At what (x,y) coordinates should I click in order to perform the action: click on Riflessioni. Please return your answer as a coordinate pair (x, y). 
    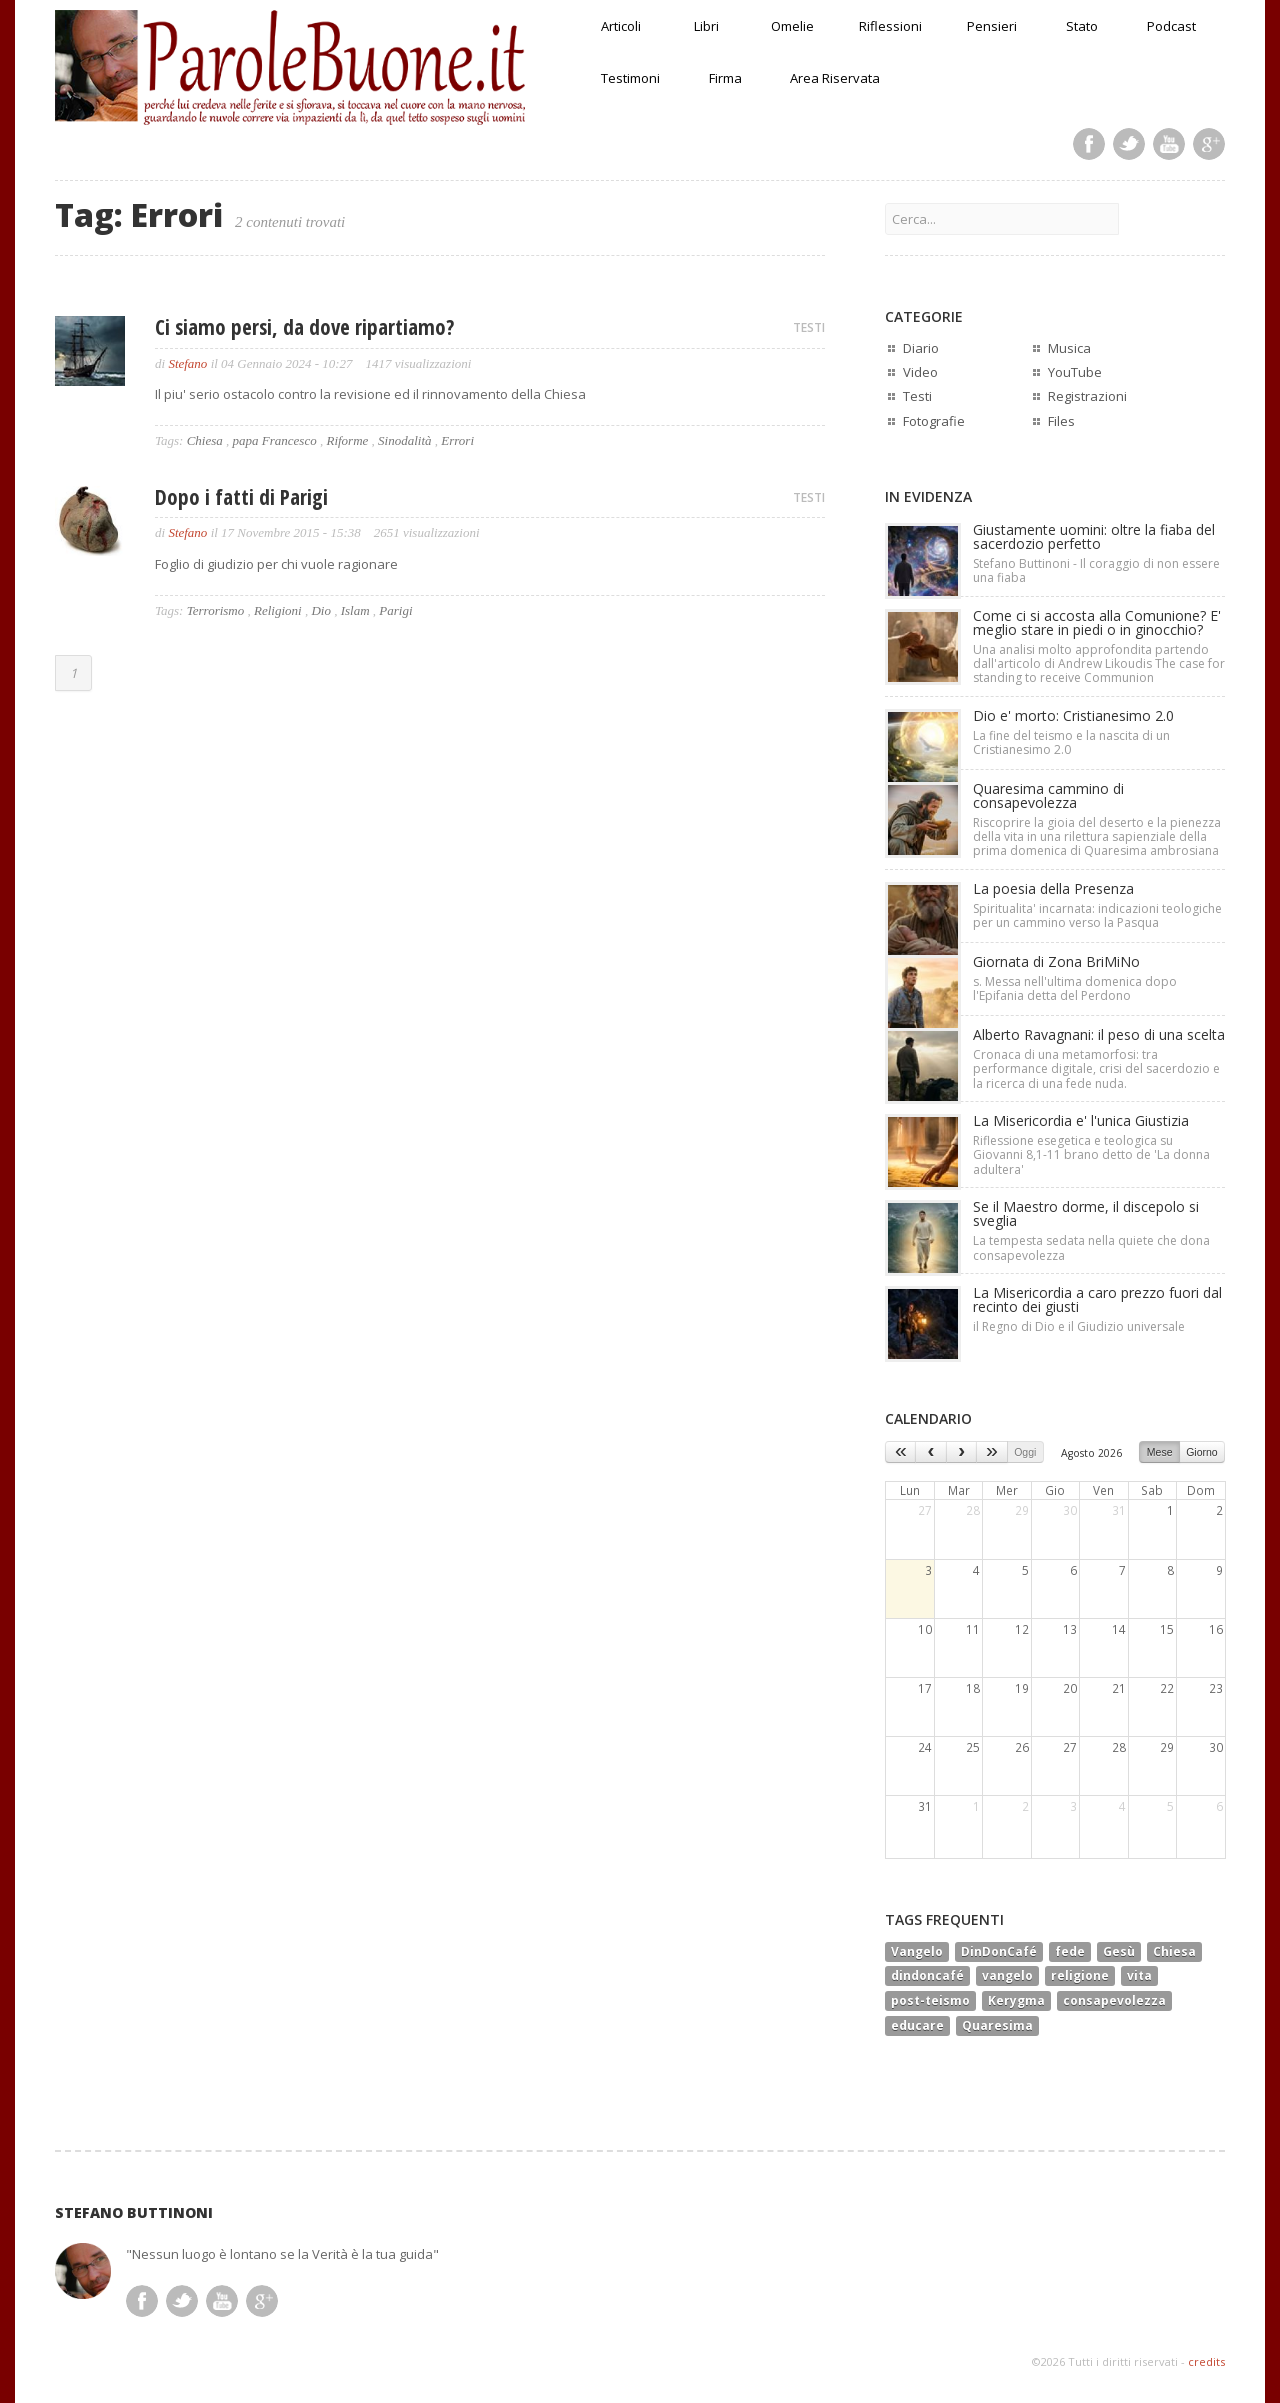
    Looking at the image, I should click on (890, 26).